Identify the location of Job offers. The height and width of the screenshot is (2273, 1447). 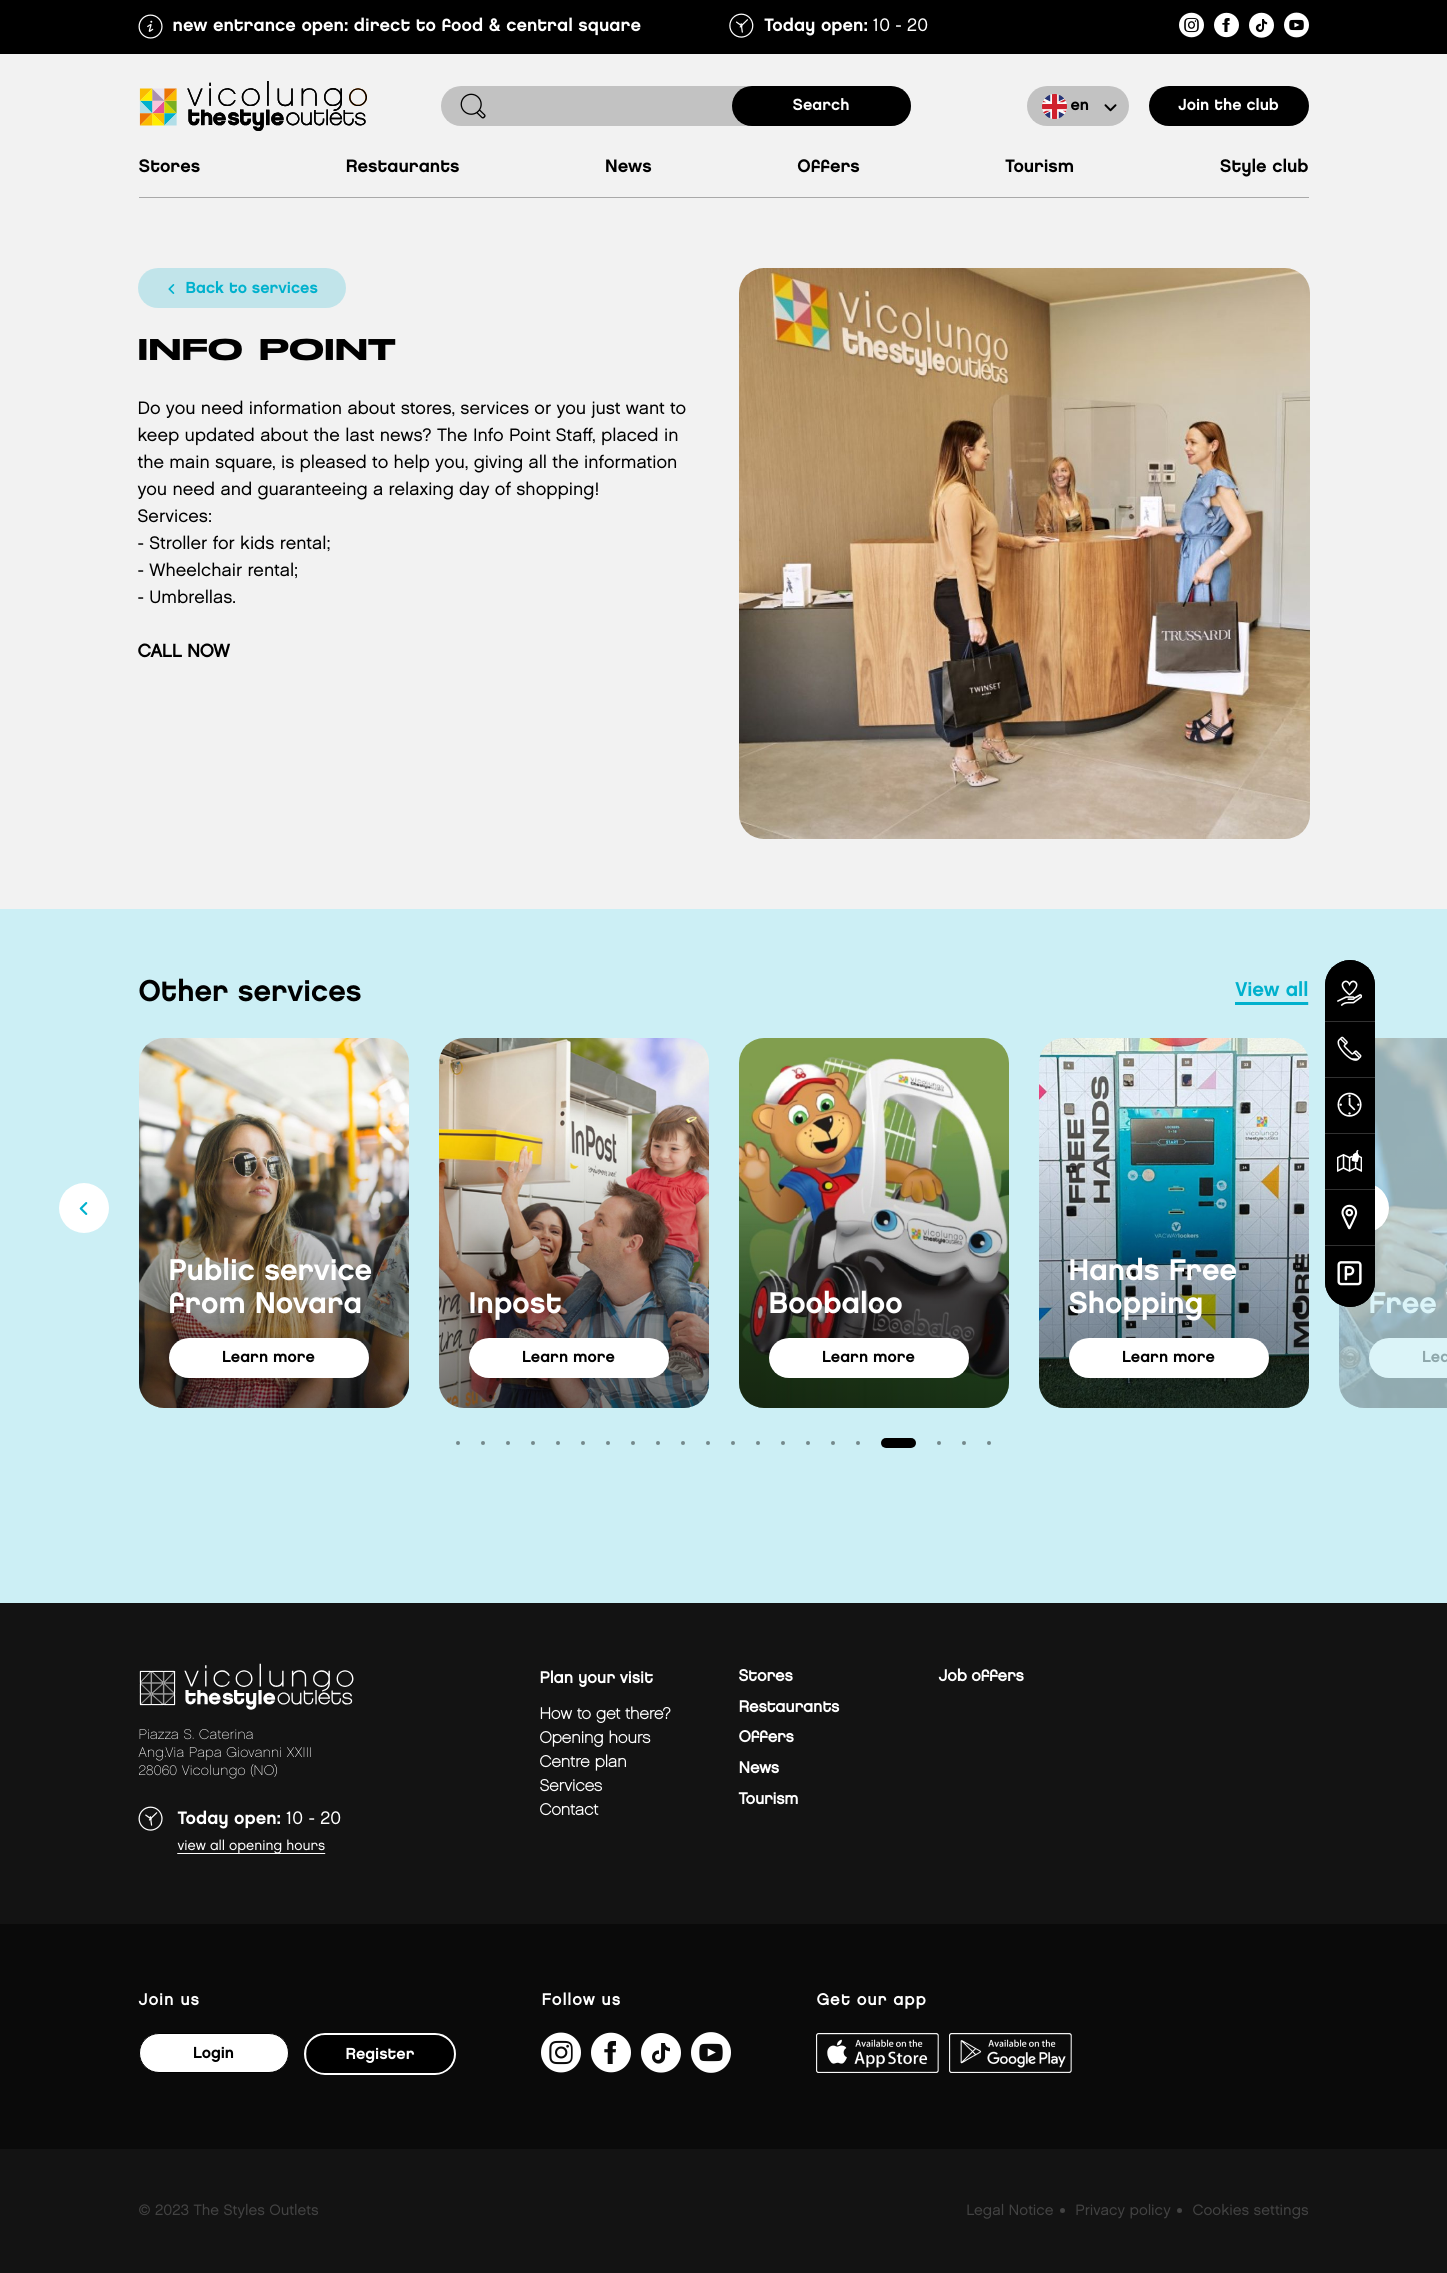
(981, 1676).